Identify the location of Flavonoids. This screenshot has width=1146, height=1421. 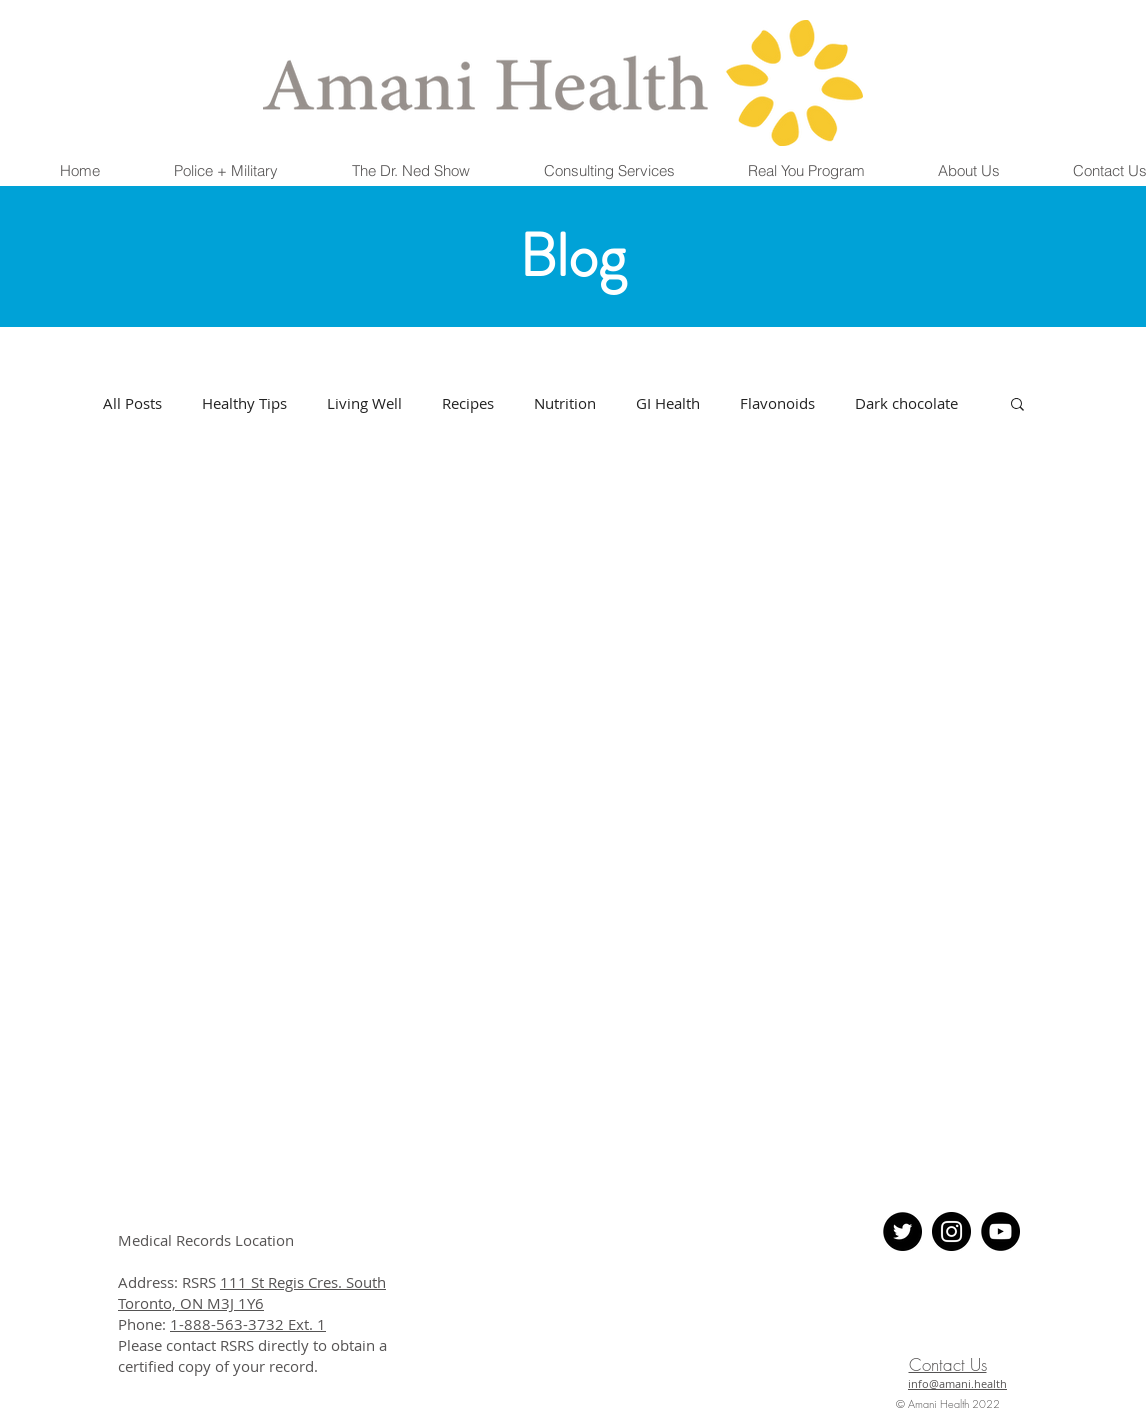
(777, 403).